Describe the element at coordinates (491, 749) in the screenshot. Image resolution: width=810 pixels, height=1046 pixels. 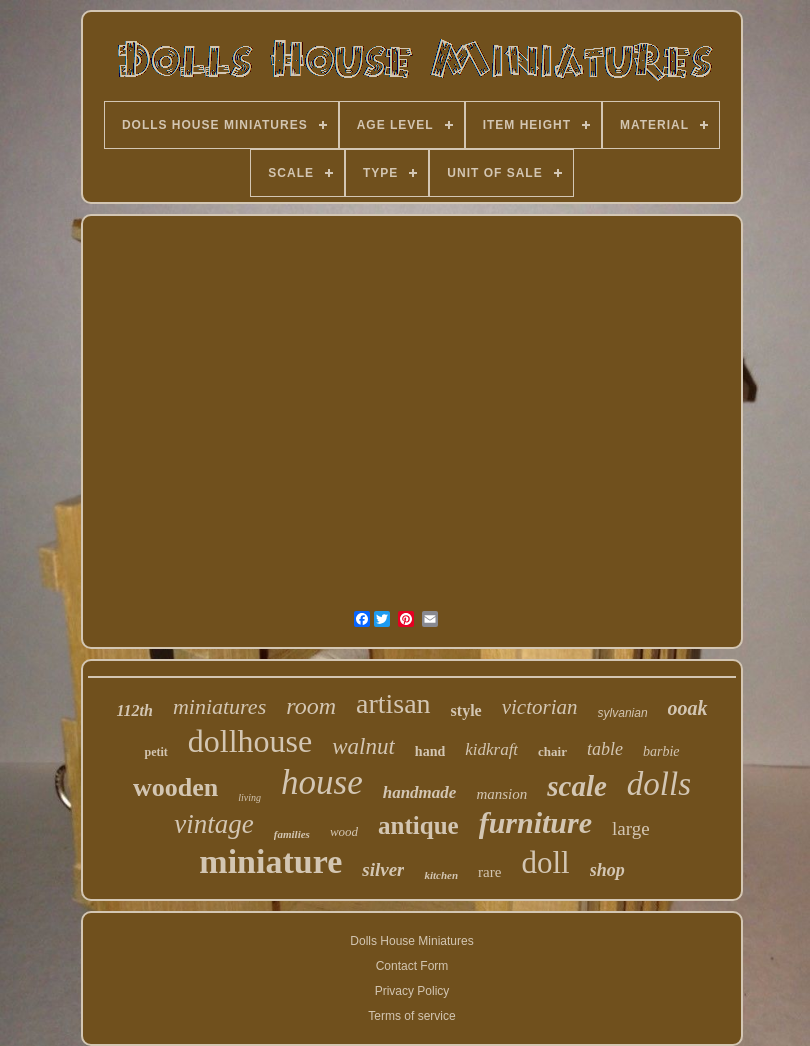
I see `kidkraft` at that location.